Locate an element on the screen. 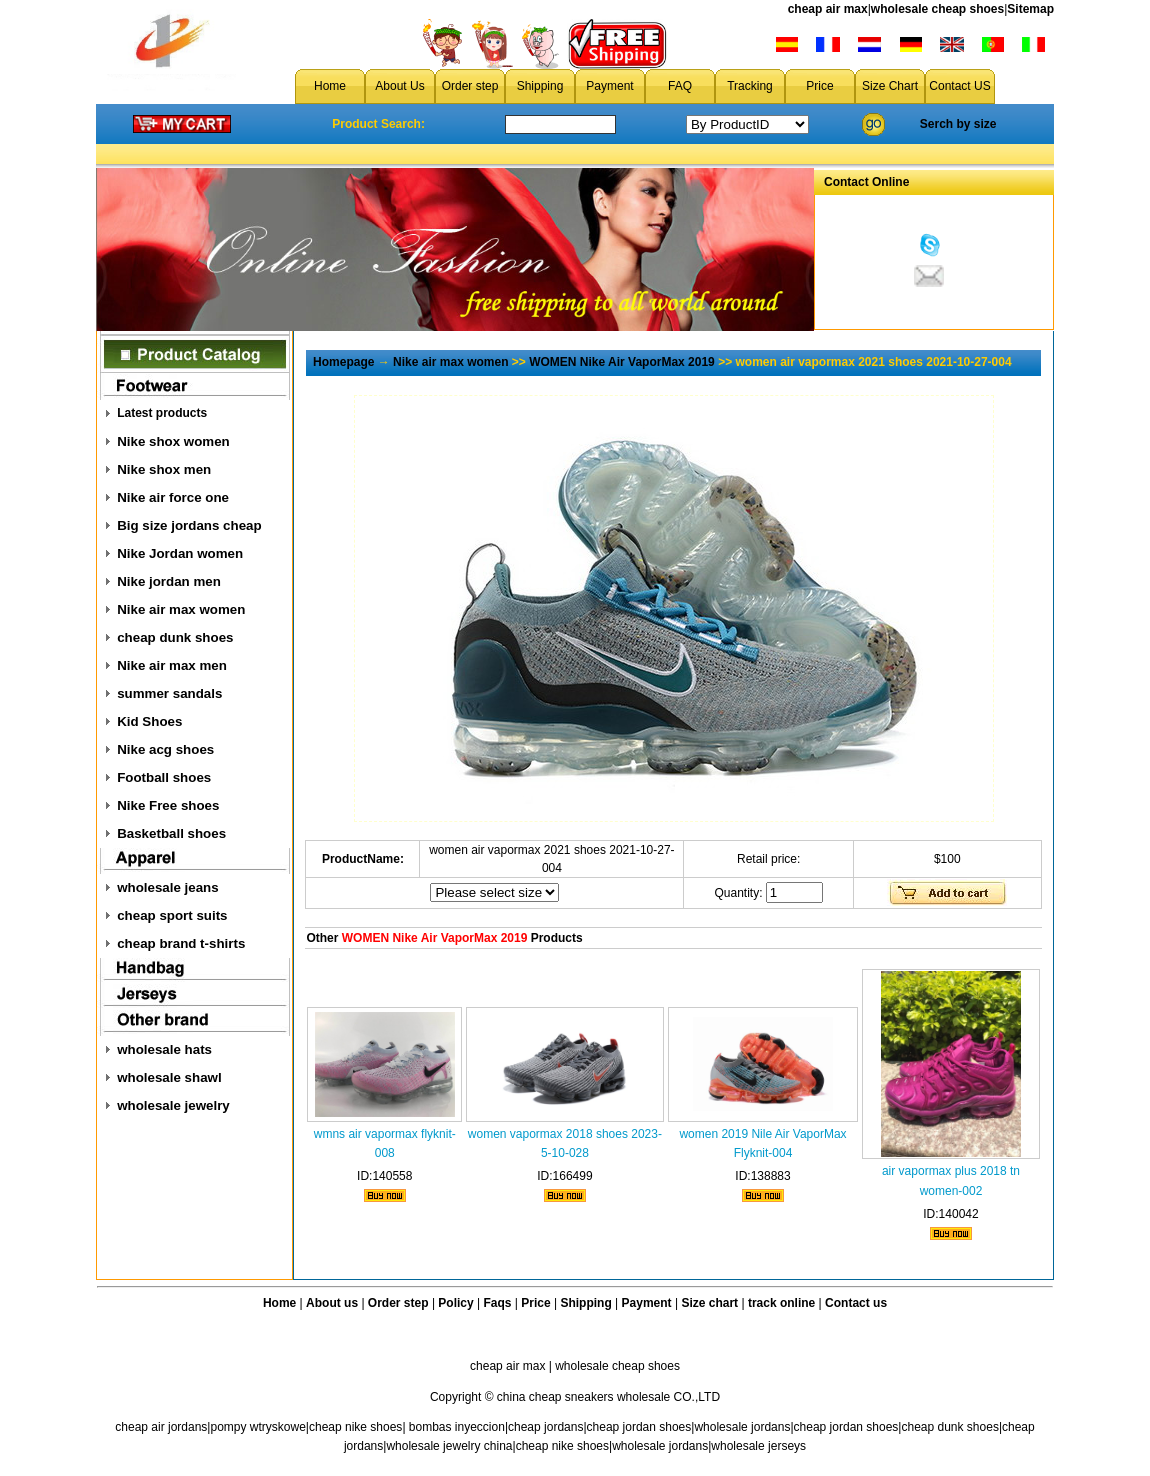 This screenshot has width=1150, height=1476. wholesale cheap shoes is located at coordinates (937, 9).